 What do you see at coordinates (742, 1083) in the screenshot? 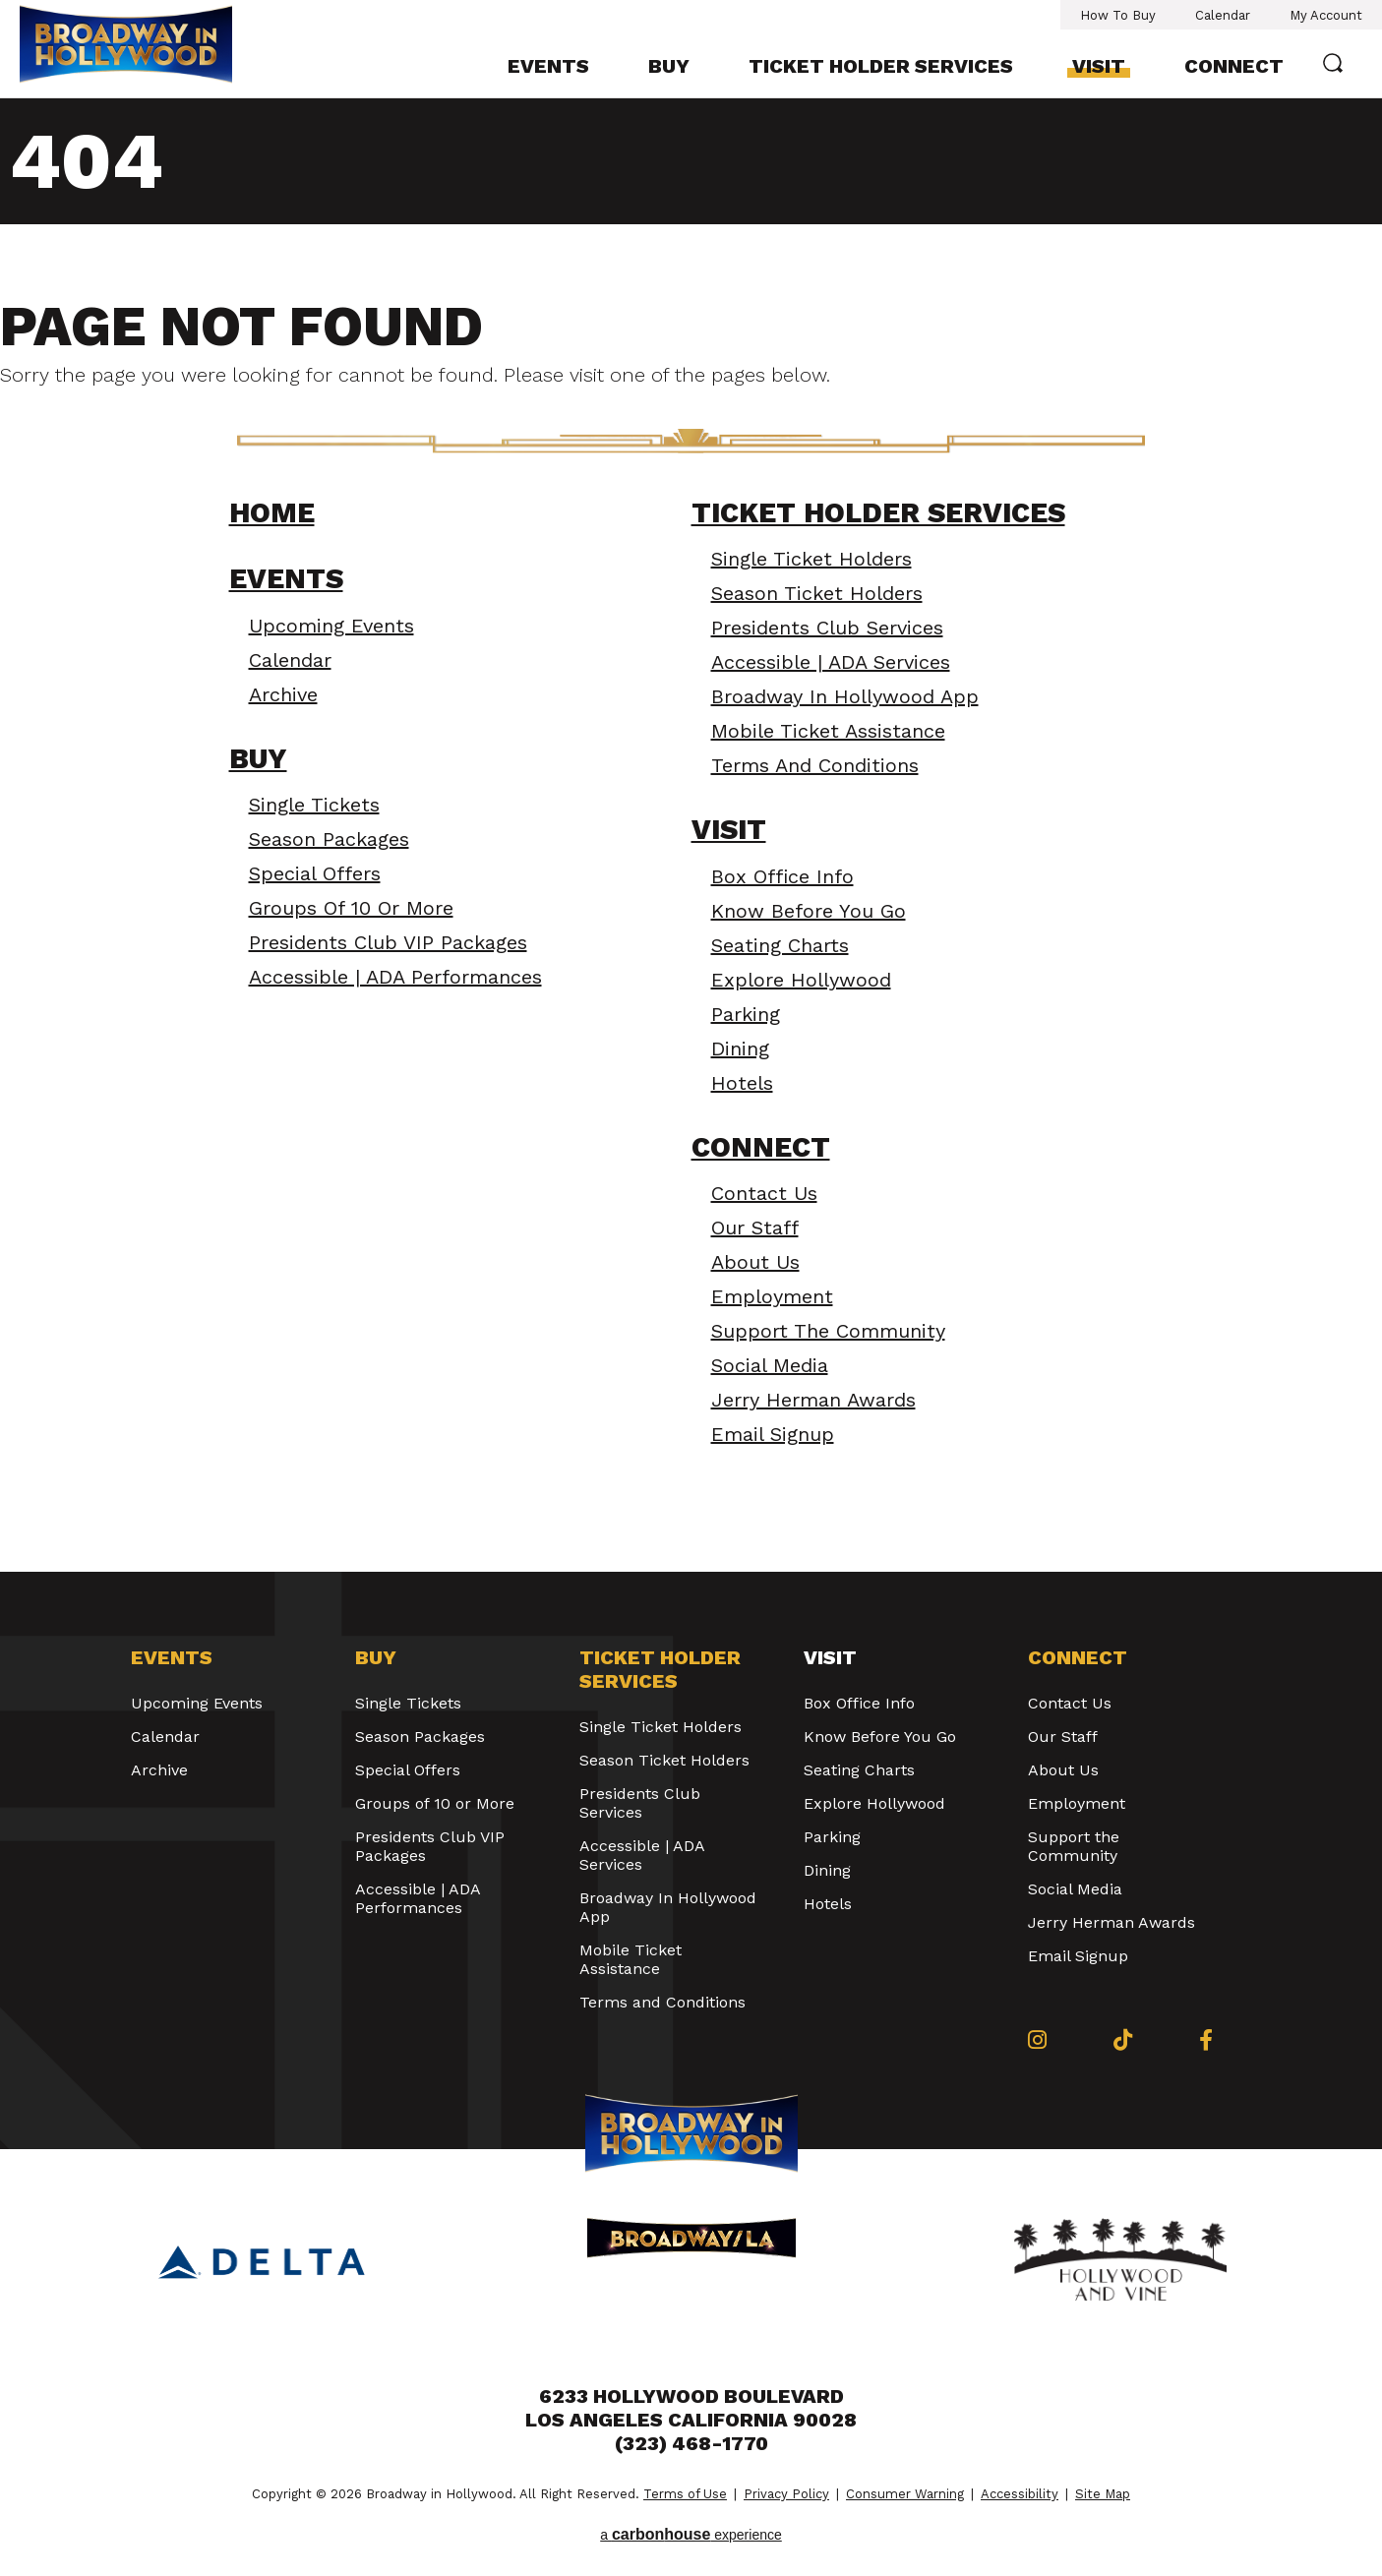
I see `Hotels` at bounding box center [742, 1083].